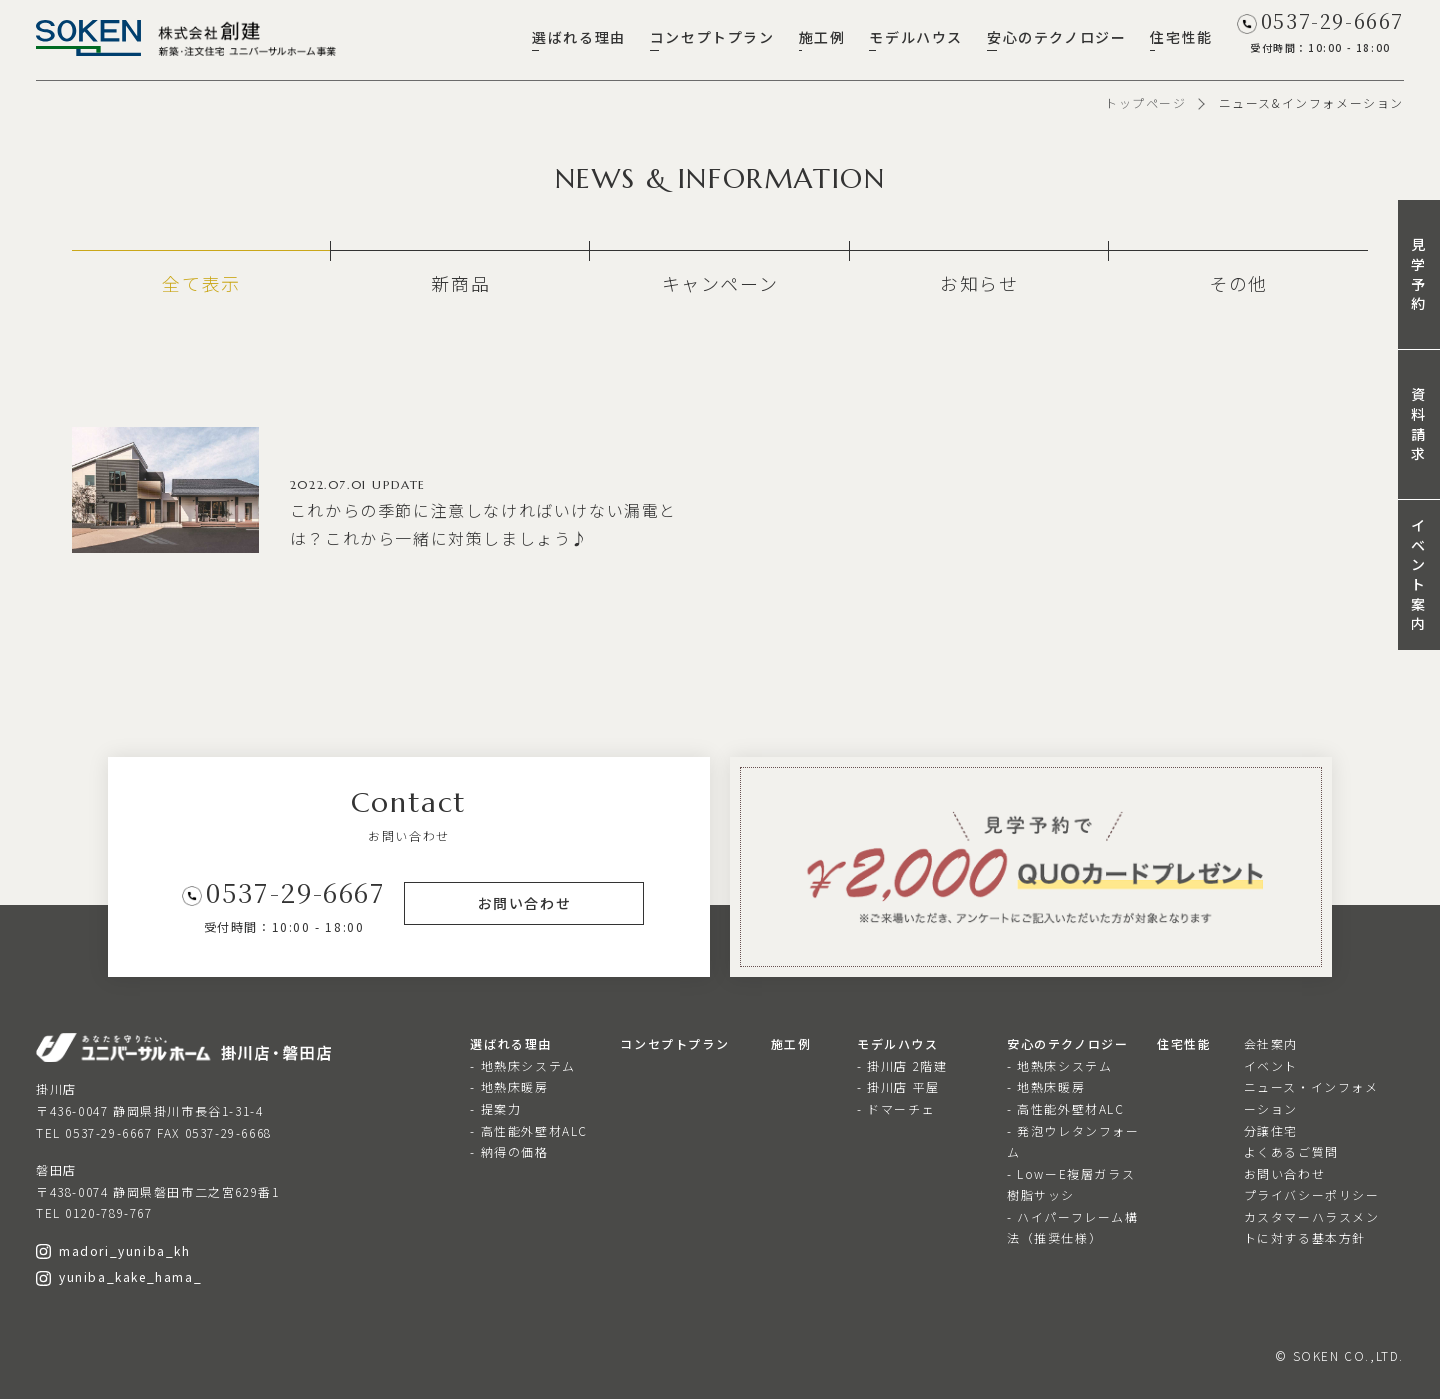  What do you see at coordinates (1056, 37) in the screenshot?
I see `安心のテクノロジー` at bounding box center [1056, 37].